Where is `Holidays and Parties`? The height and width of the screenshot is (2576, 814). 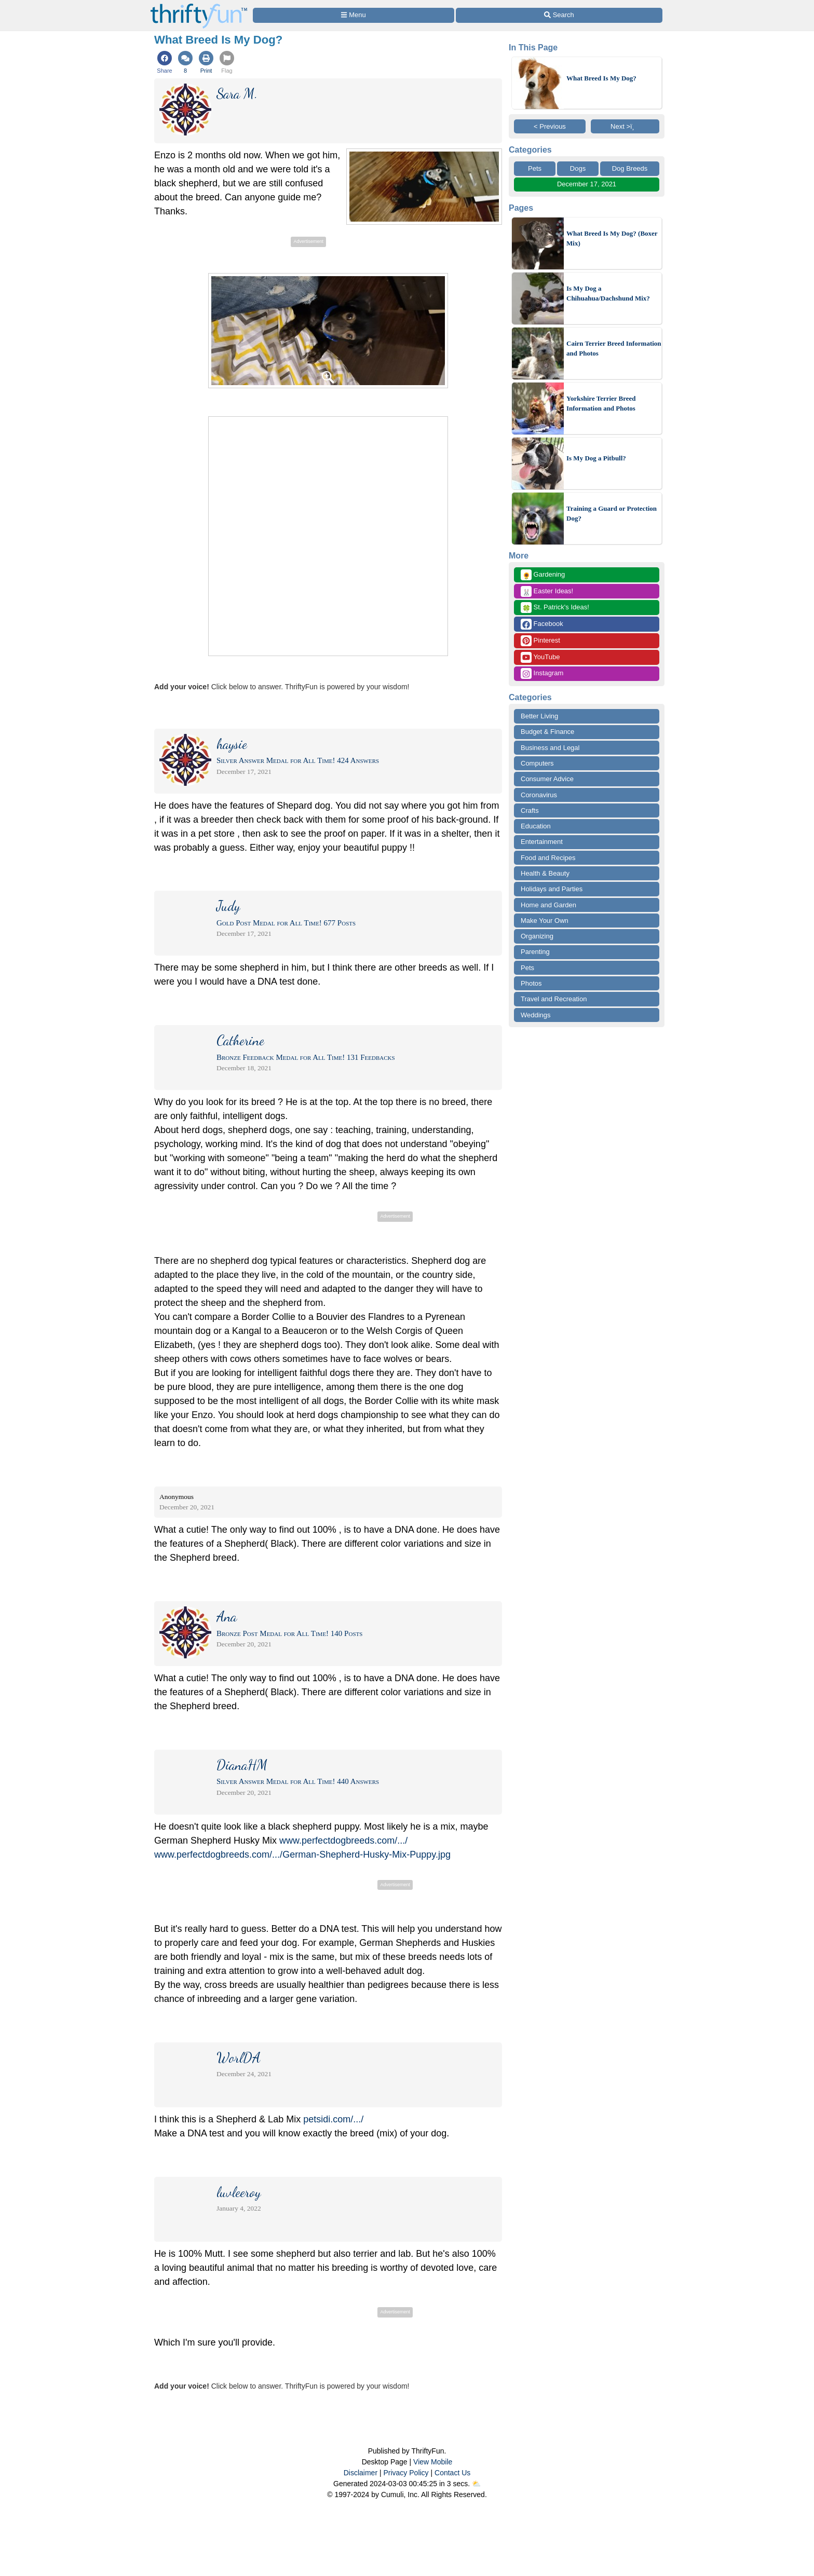
Holidays and Parties is located at coordinates (551, 889).